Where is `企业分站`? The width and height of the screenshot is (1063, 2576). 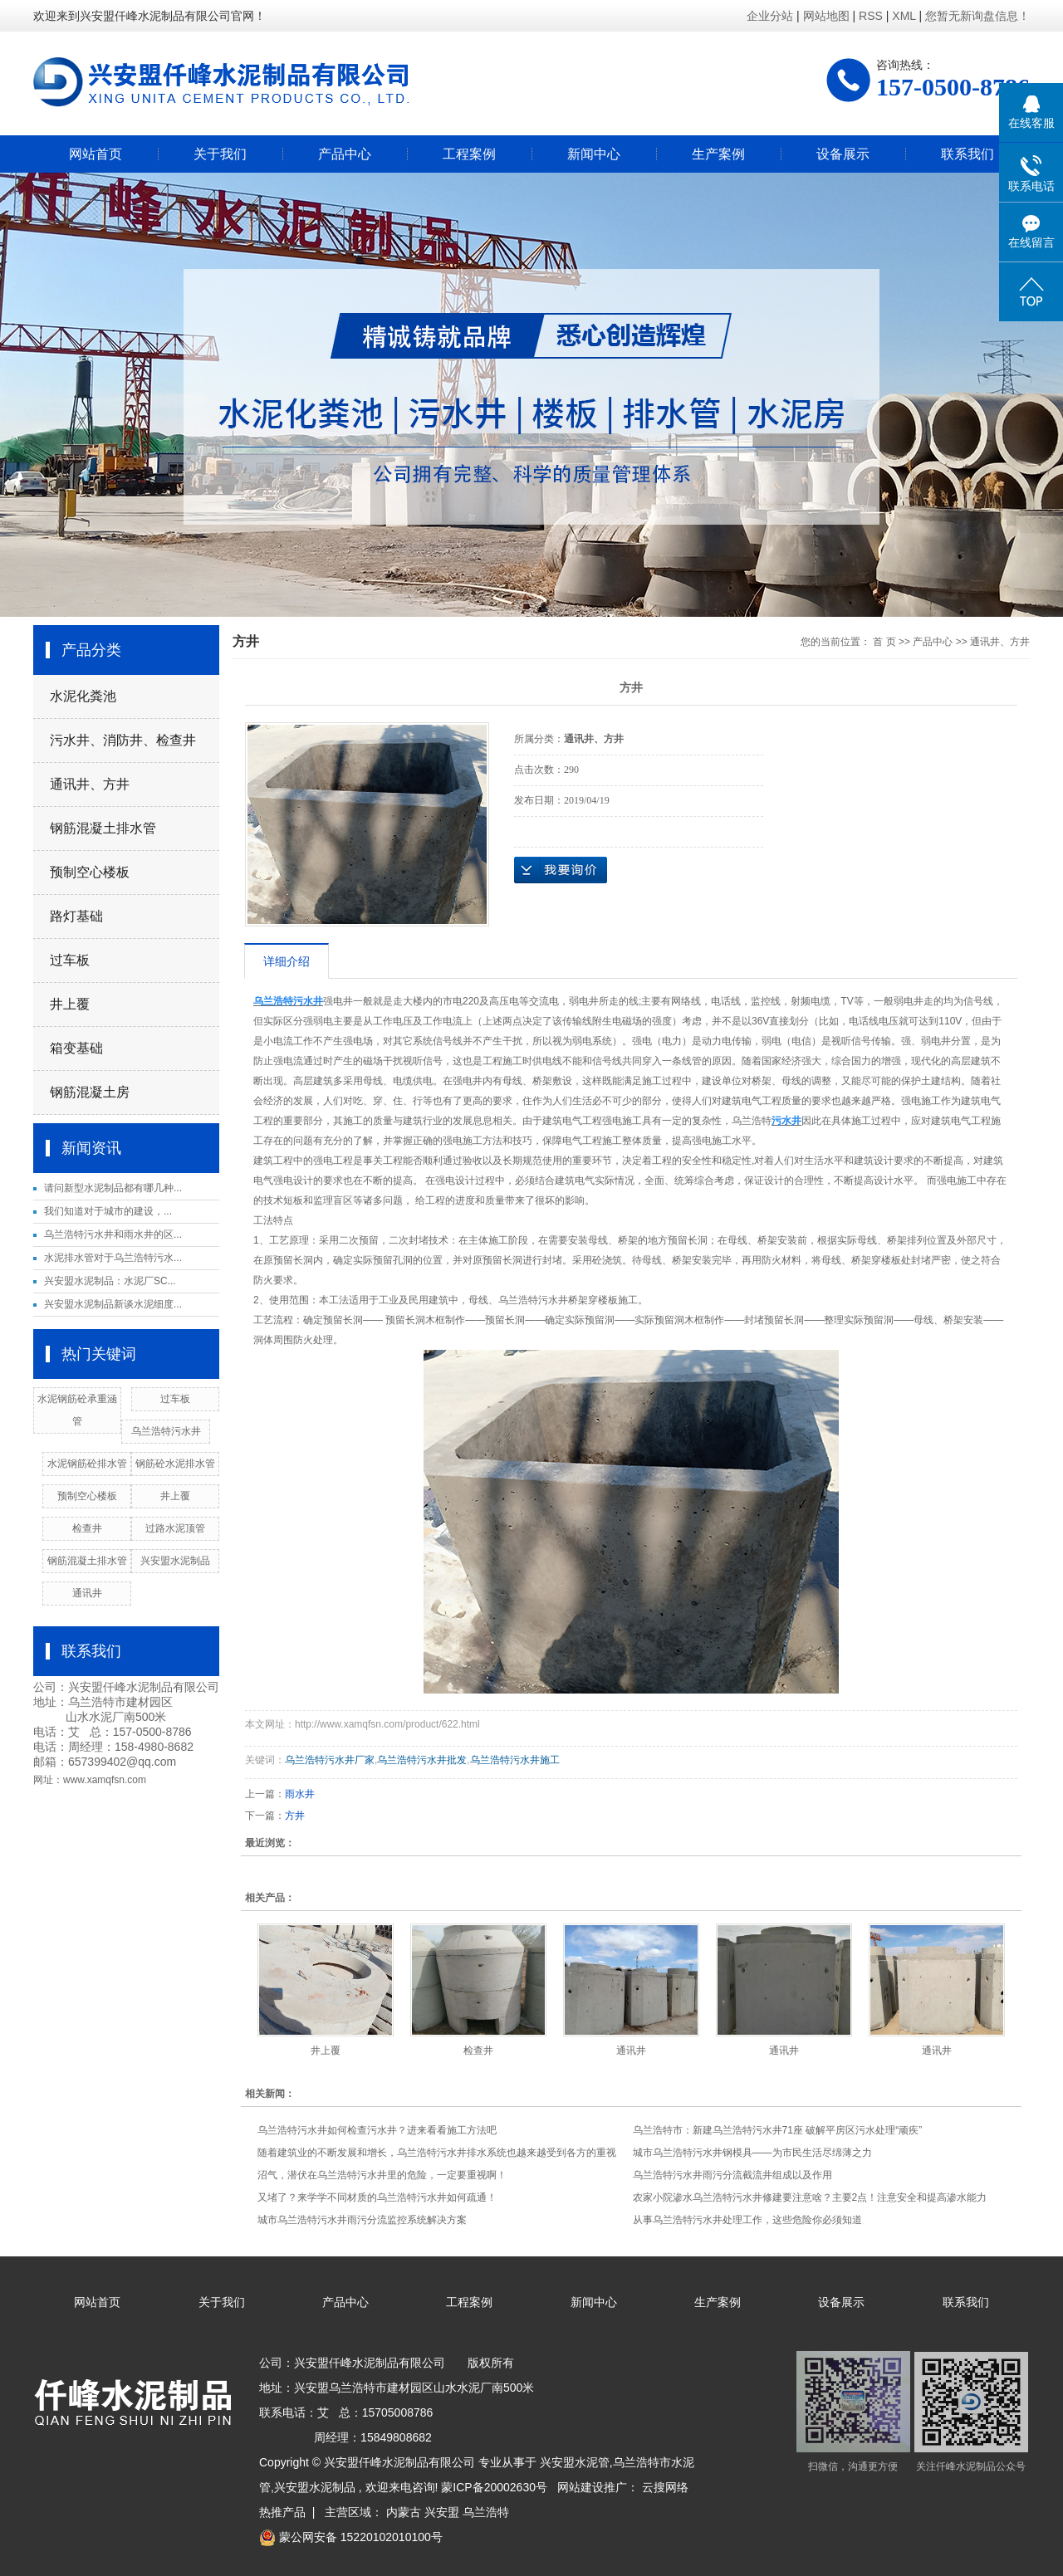
企业分站 is located at coordinates (770, 15).